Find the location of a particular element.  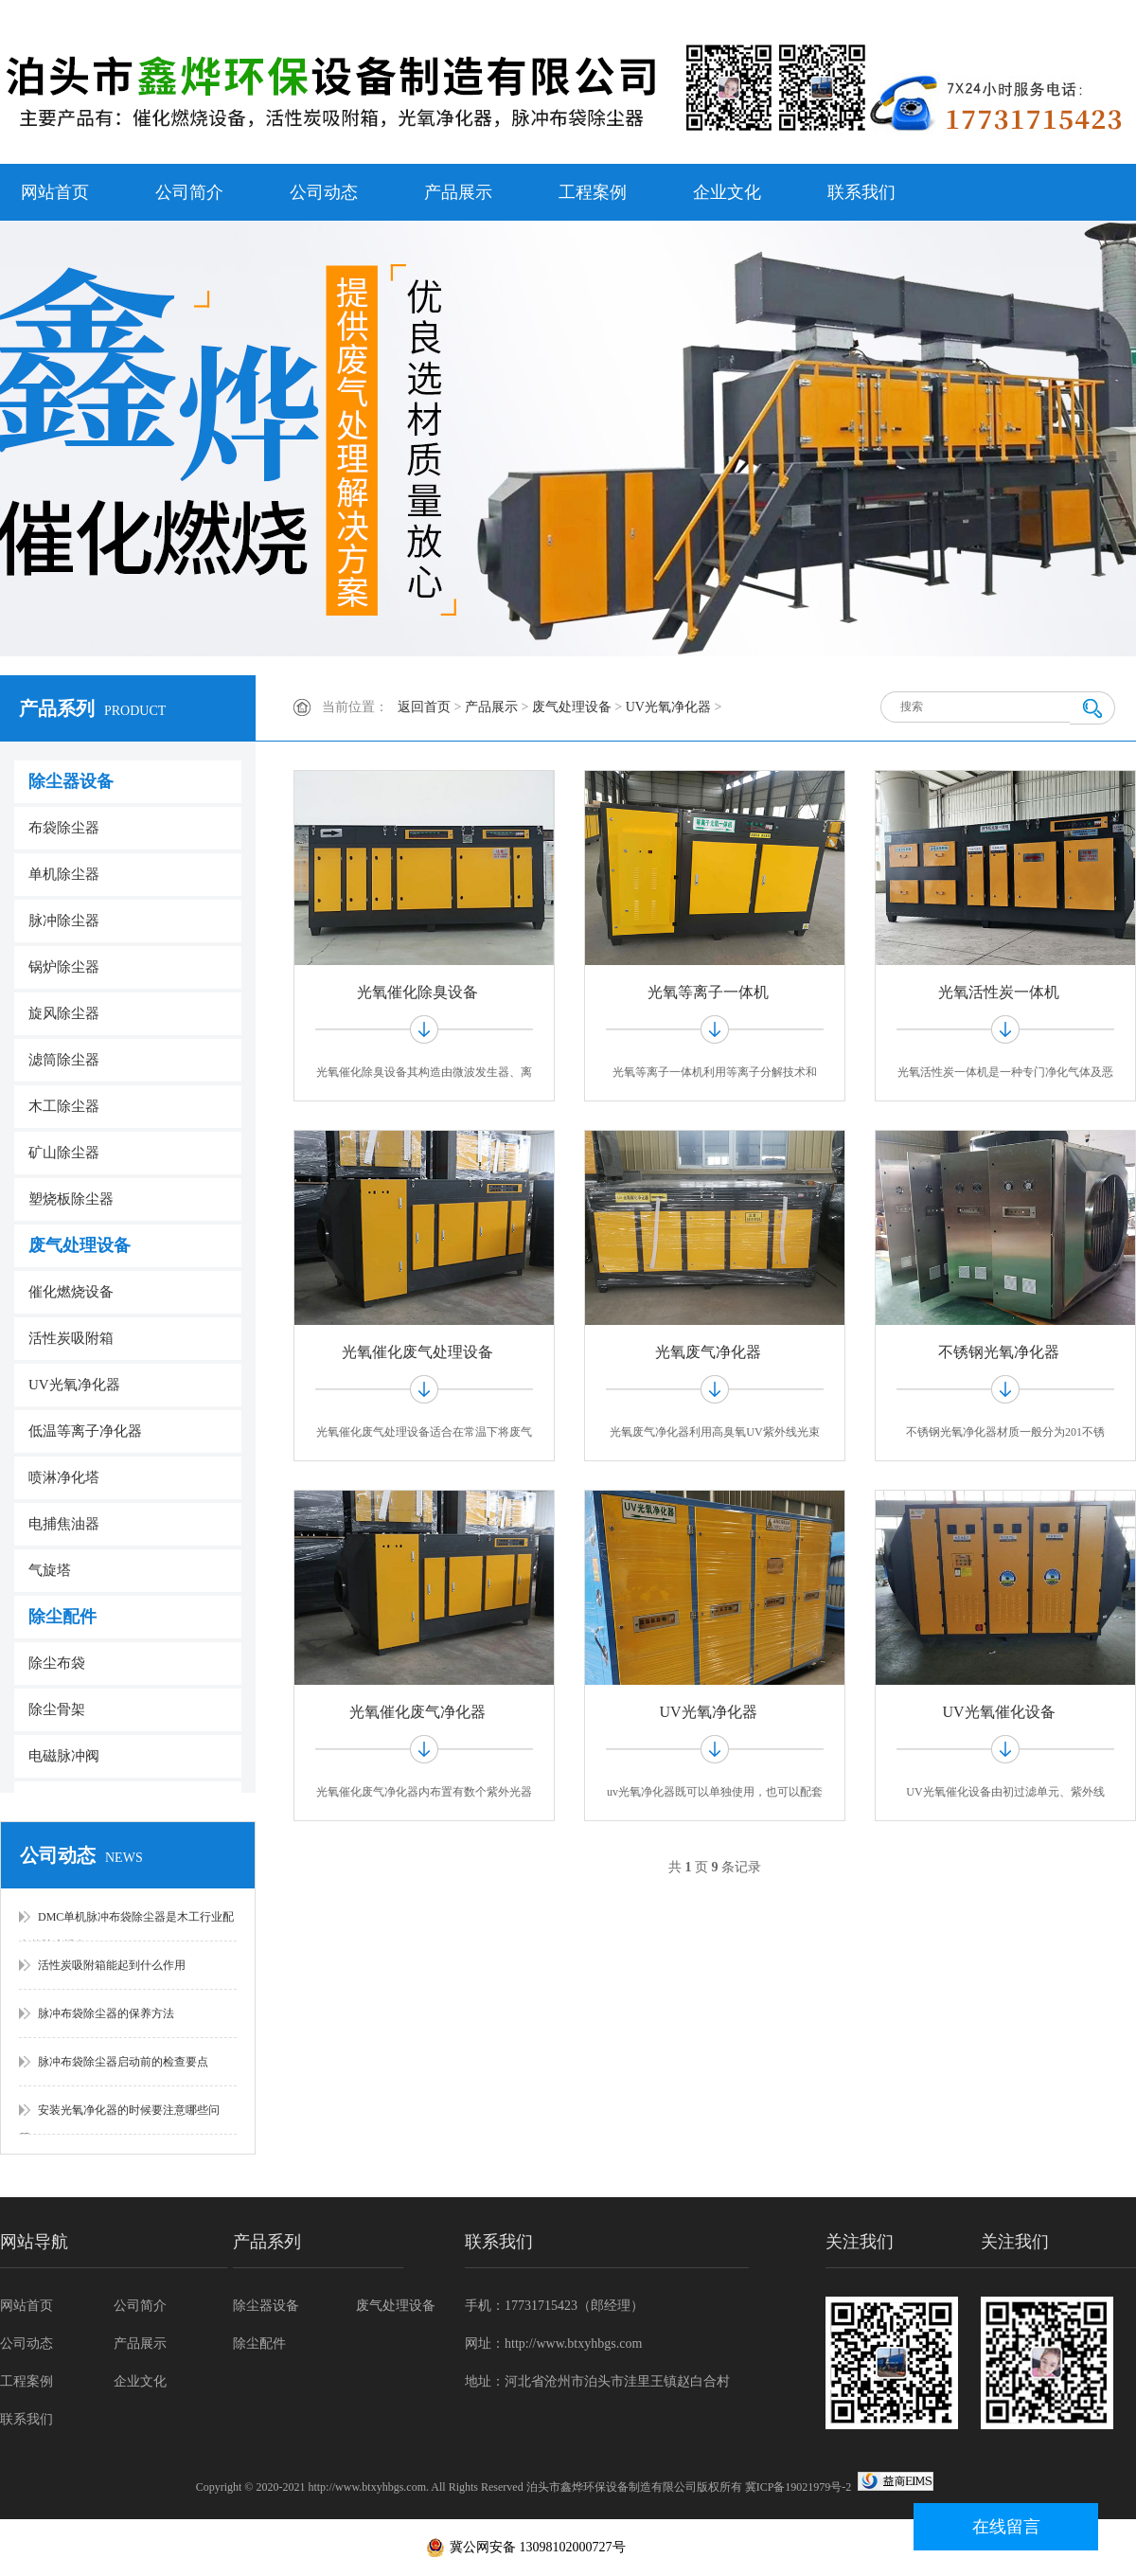

旋风除尘器 is located at coordinates (63, 1013).